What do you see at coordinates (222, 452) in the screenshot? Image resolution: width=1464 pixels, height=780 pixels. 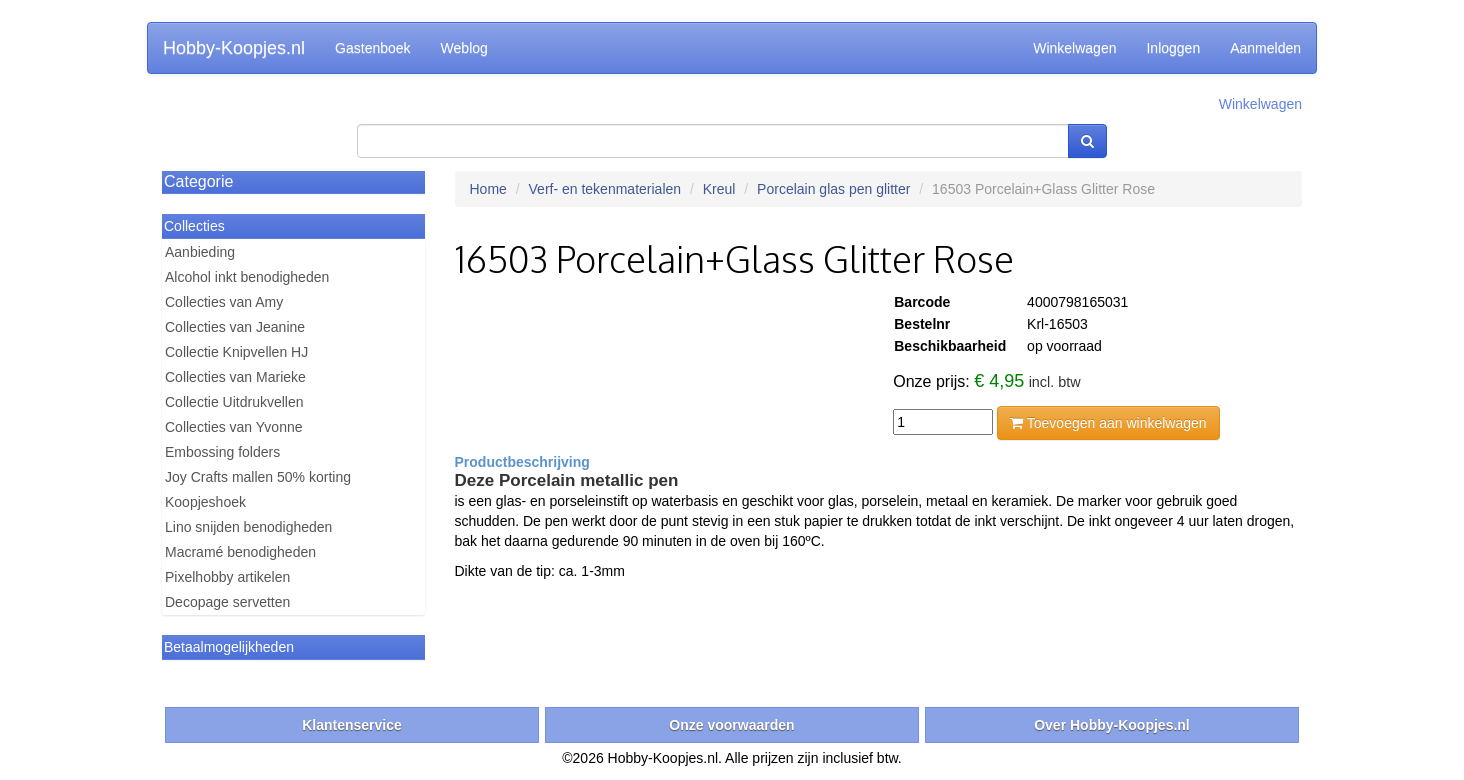 I see `Embossing folders` at bounding box center [222, 452].